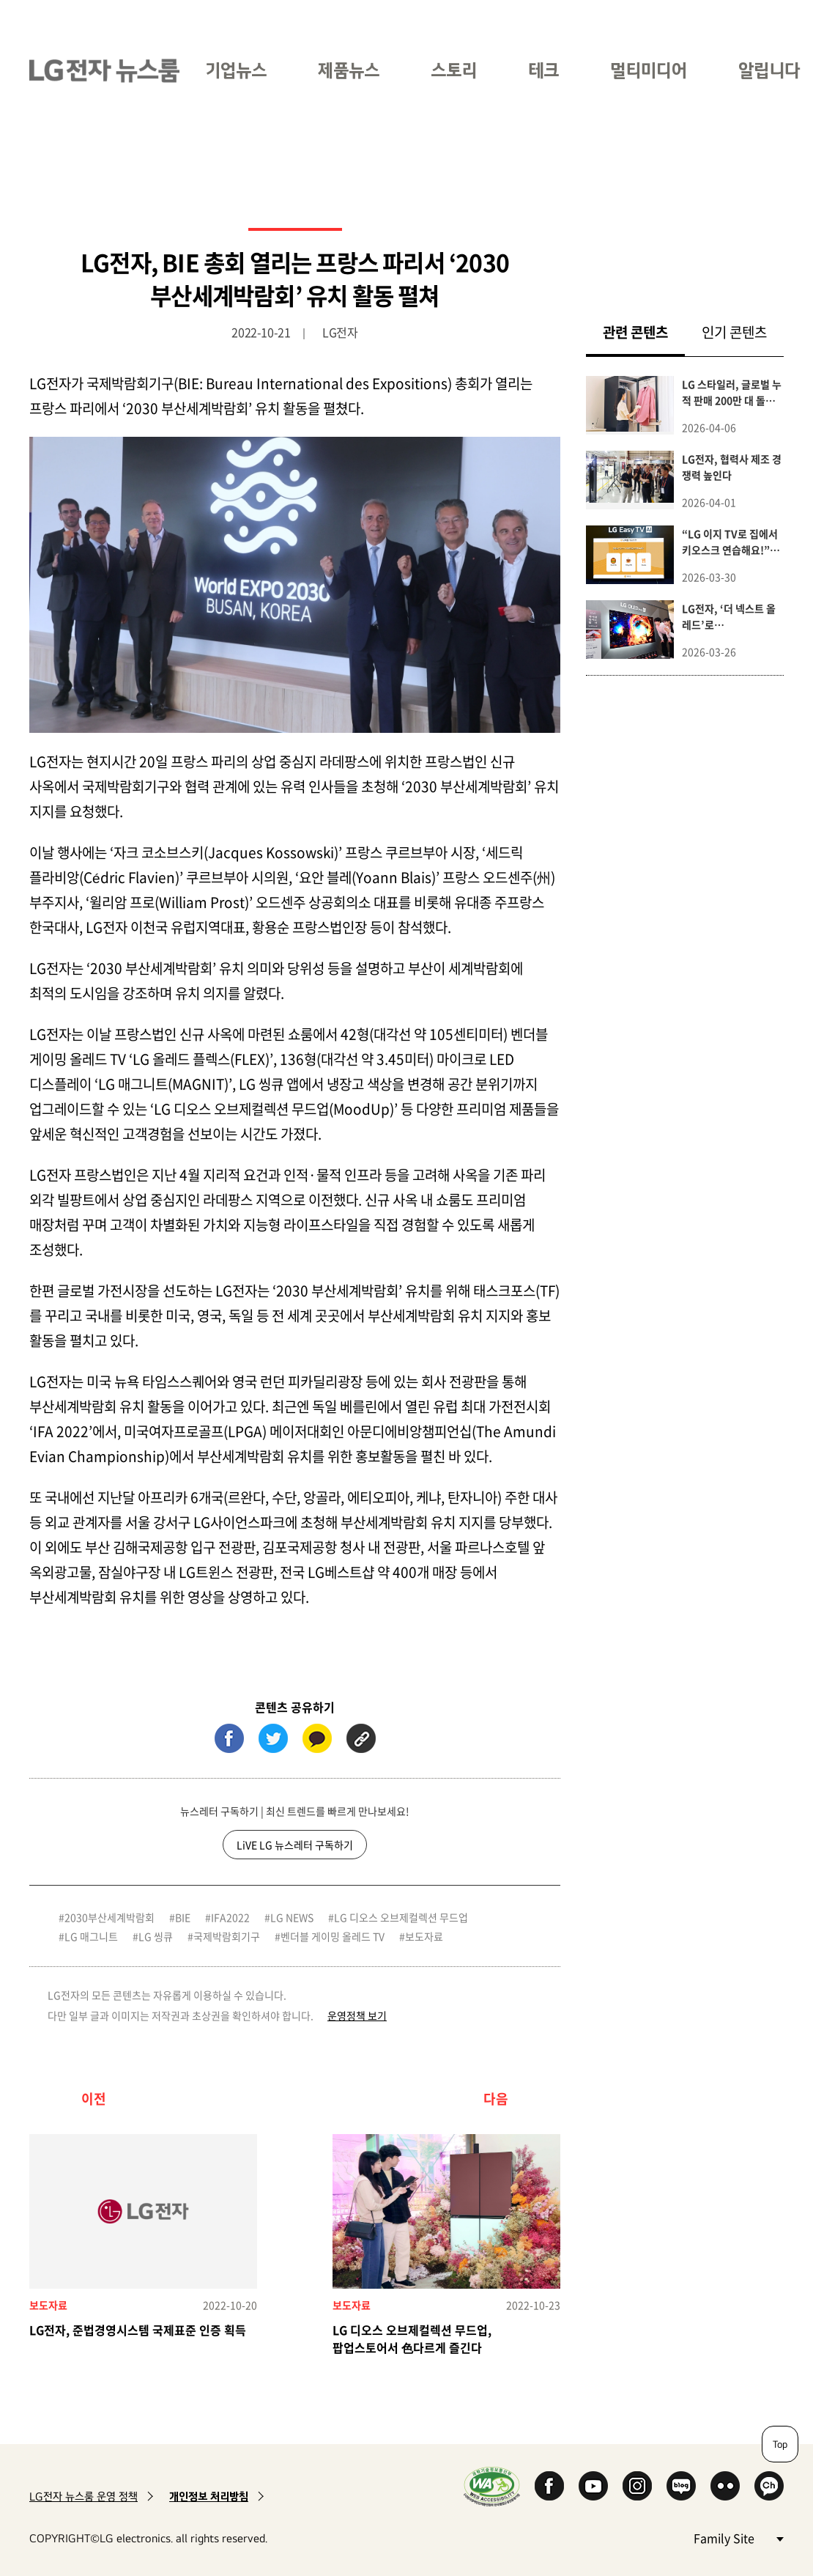  What do you see at coordinates (738, 2537) in the screenshot?
I see `Family Site` at bounding box center [738, 2537].